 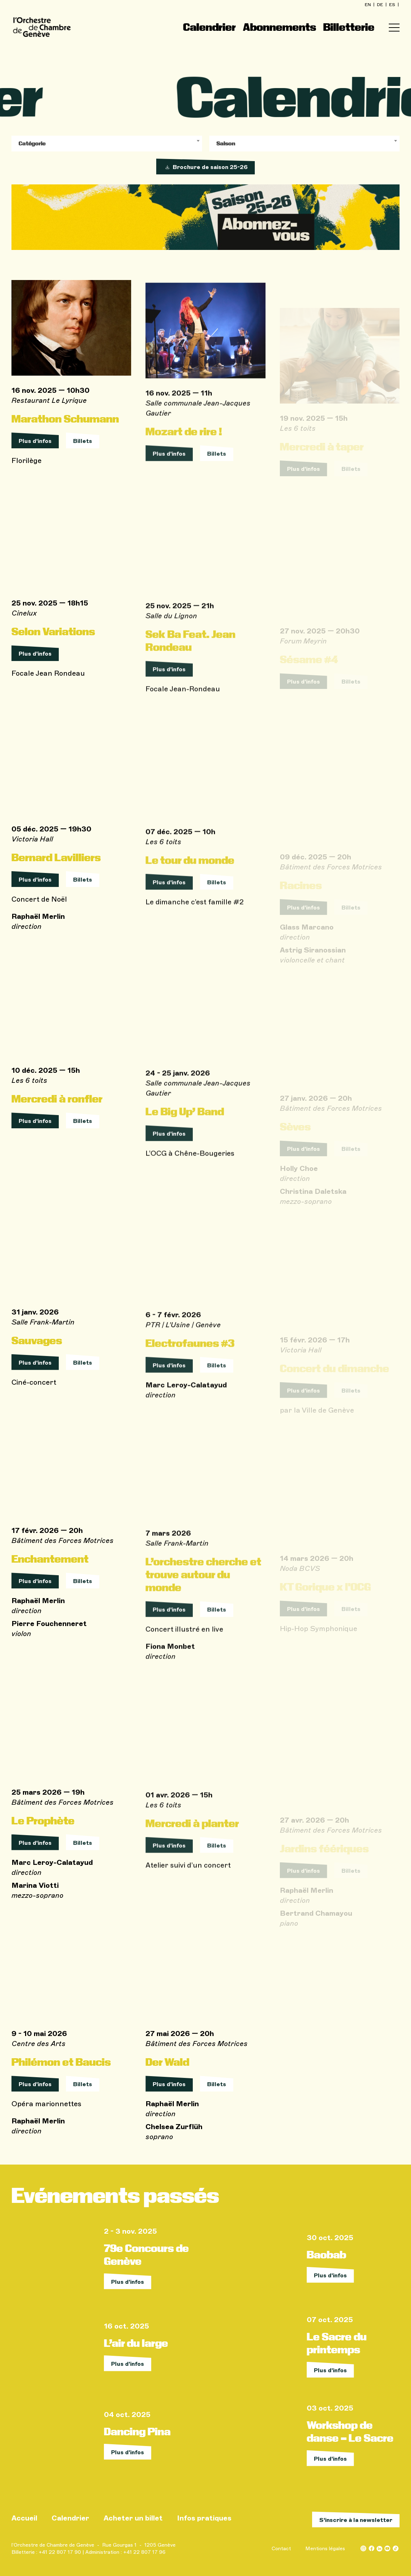 What do you see at coordinates (32, 143) in the screenshot?
I see `Catégorie [textbox]` at bounding box center [32, 143].